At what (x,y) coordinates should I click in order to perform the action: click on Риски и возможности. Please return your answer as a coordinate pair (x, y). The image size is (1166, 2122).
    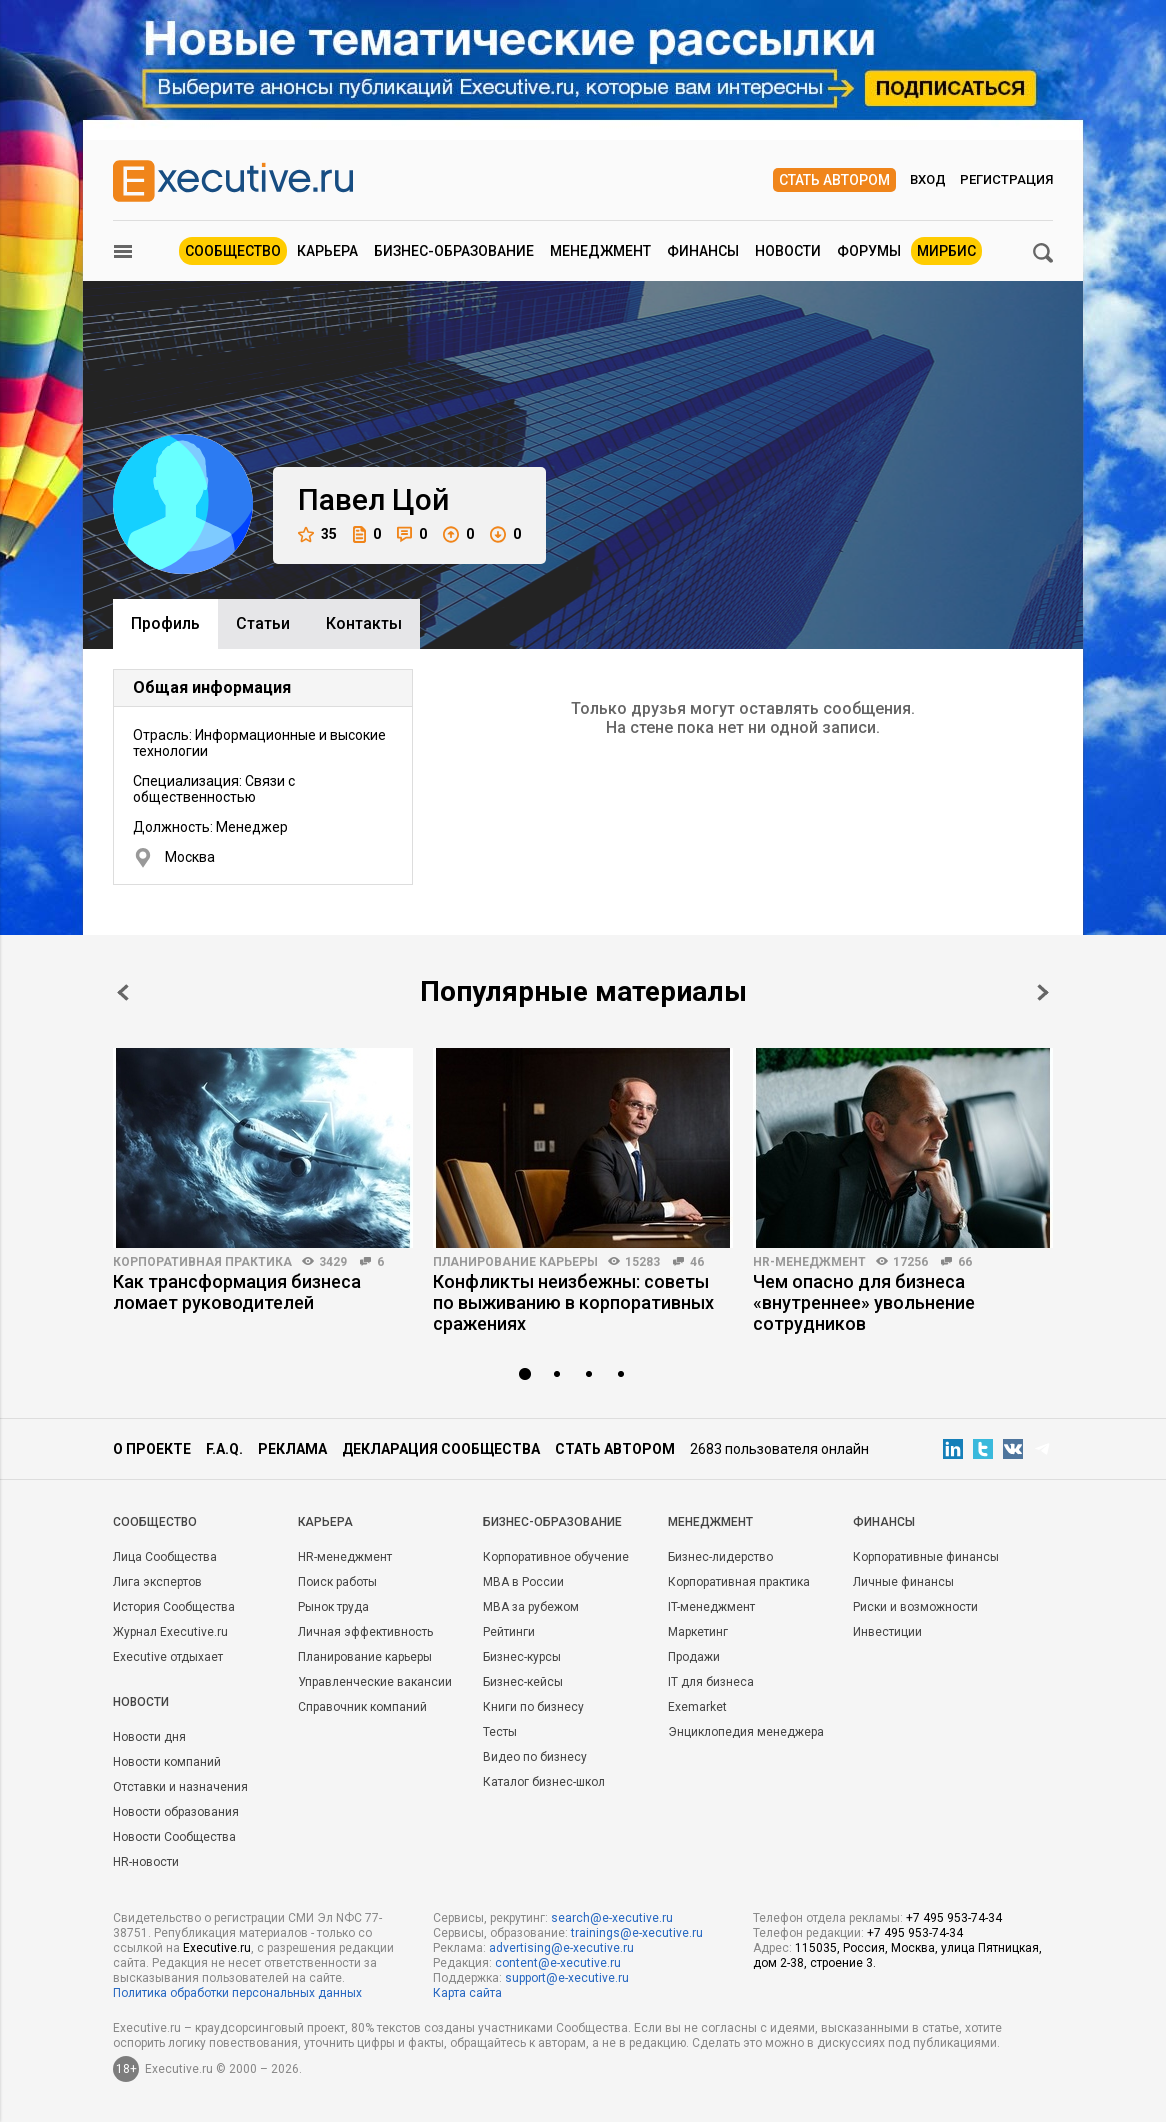
    Looking at the image, I should click on (915, 1607).